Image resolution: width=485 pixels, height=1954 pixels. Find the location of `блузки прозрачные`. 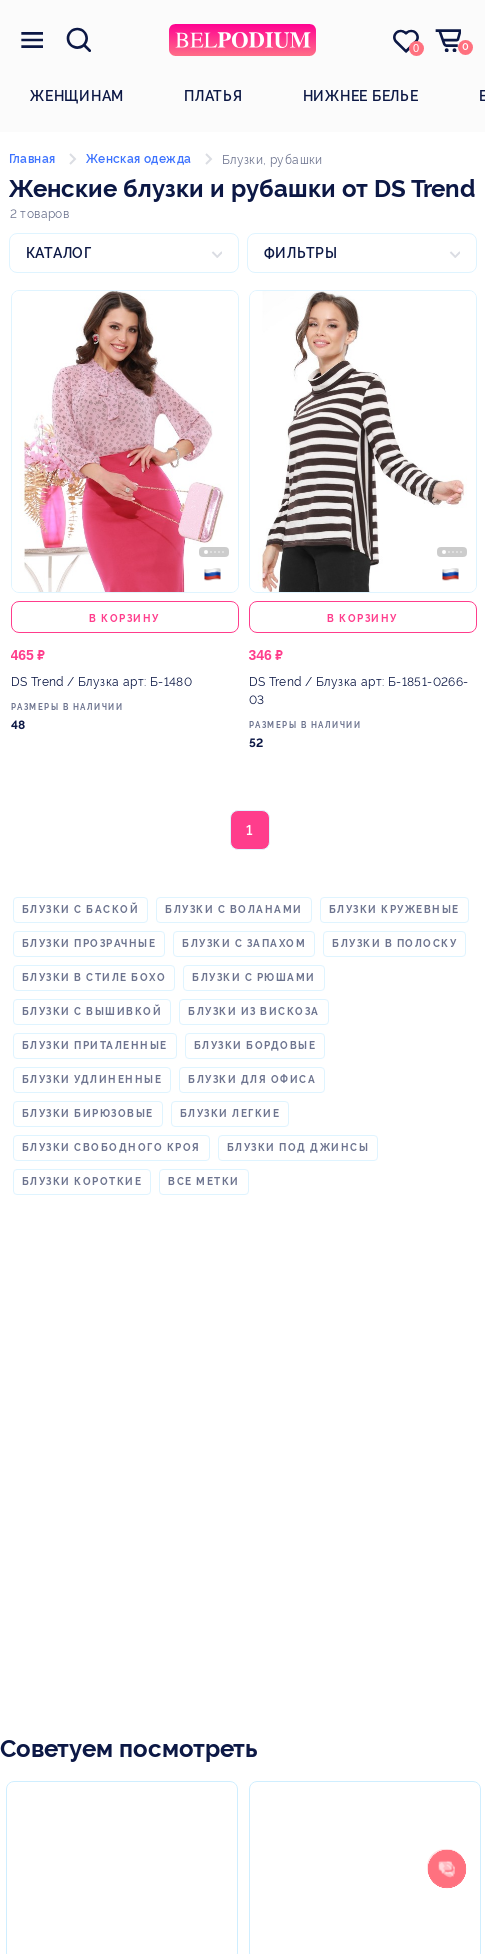

блузки прозрачные is located at coordinates (89, 943).